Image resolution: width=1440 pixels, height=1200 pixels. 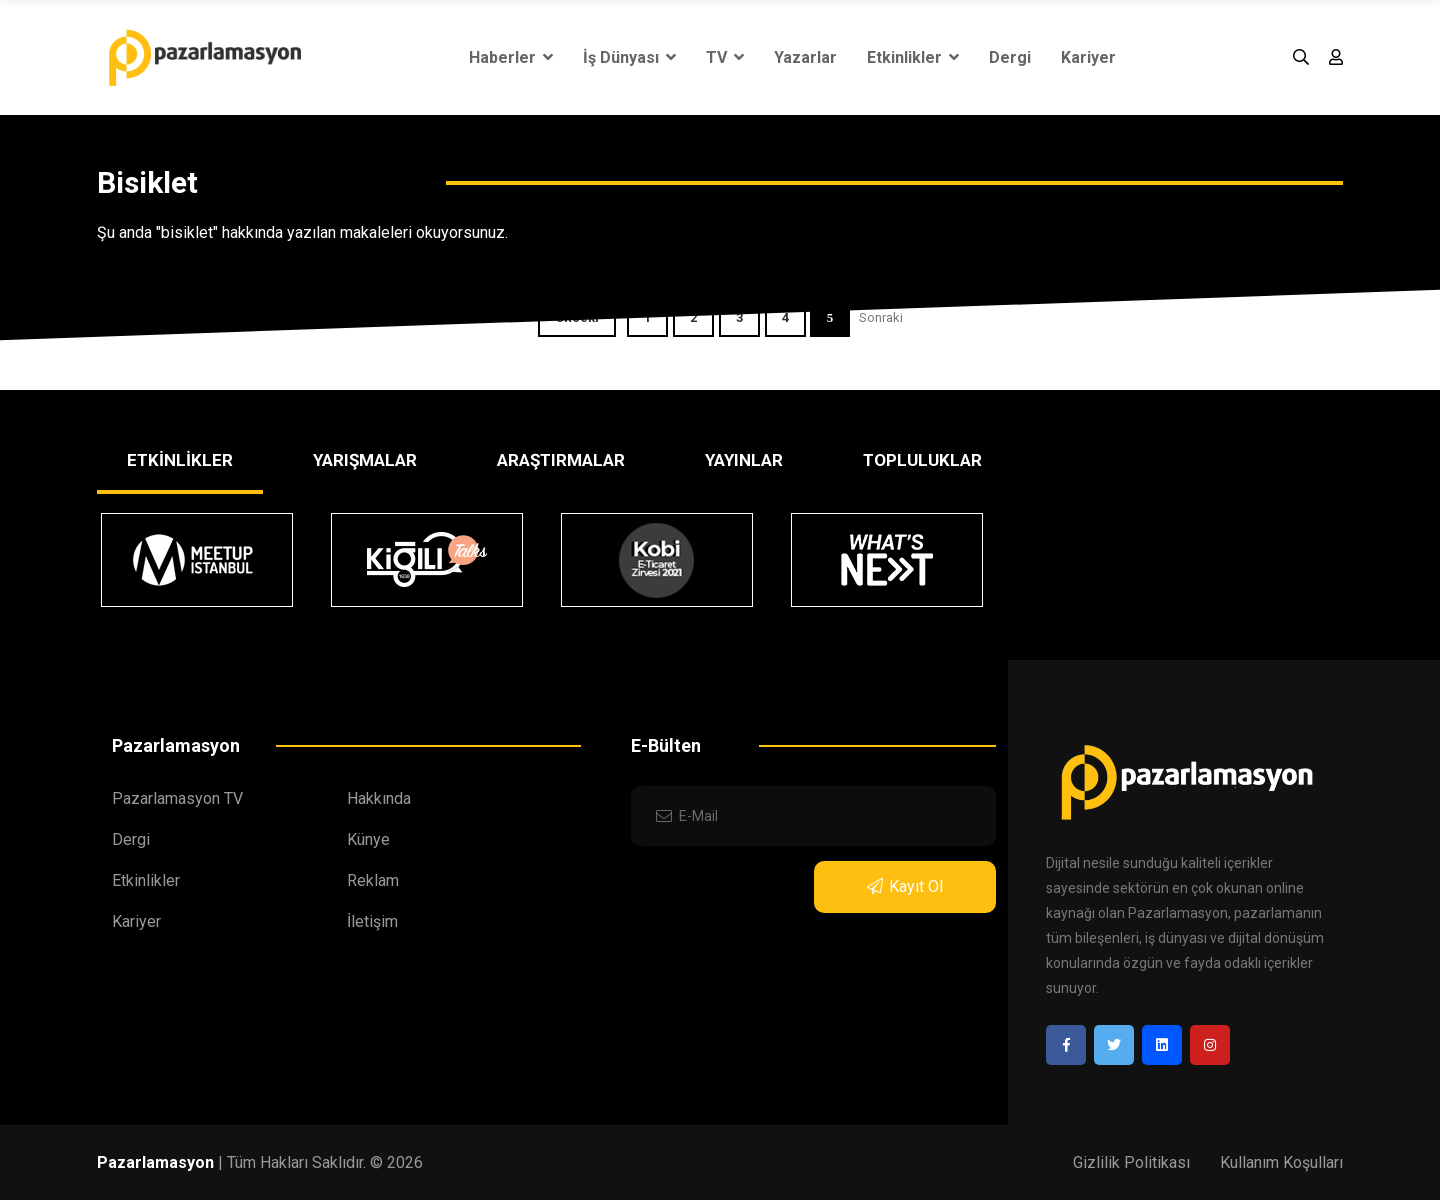 What do you see at coordinates (368, 839) in the screenshot?
I see `Künye` at bounding box center [368, 839].